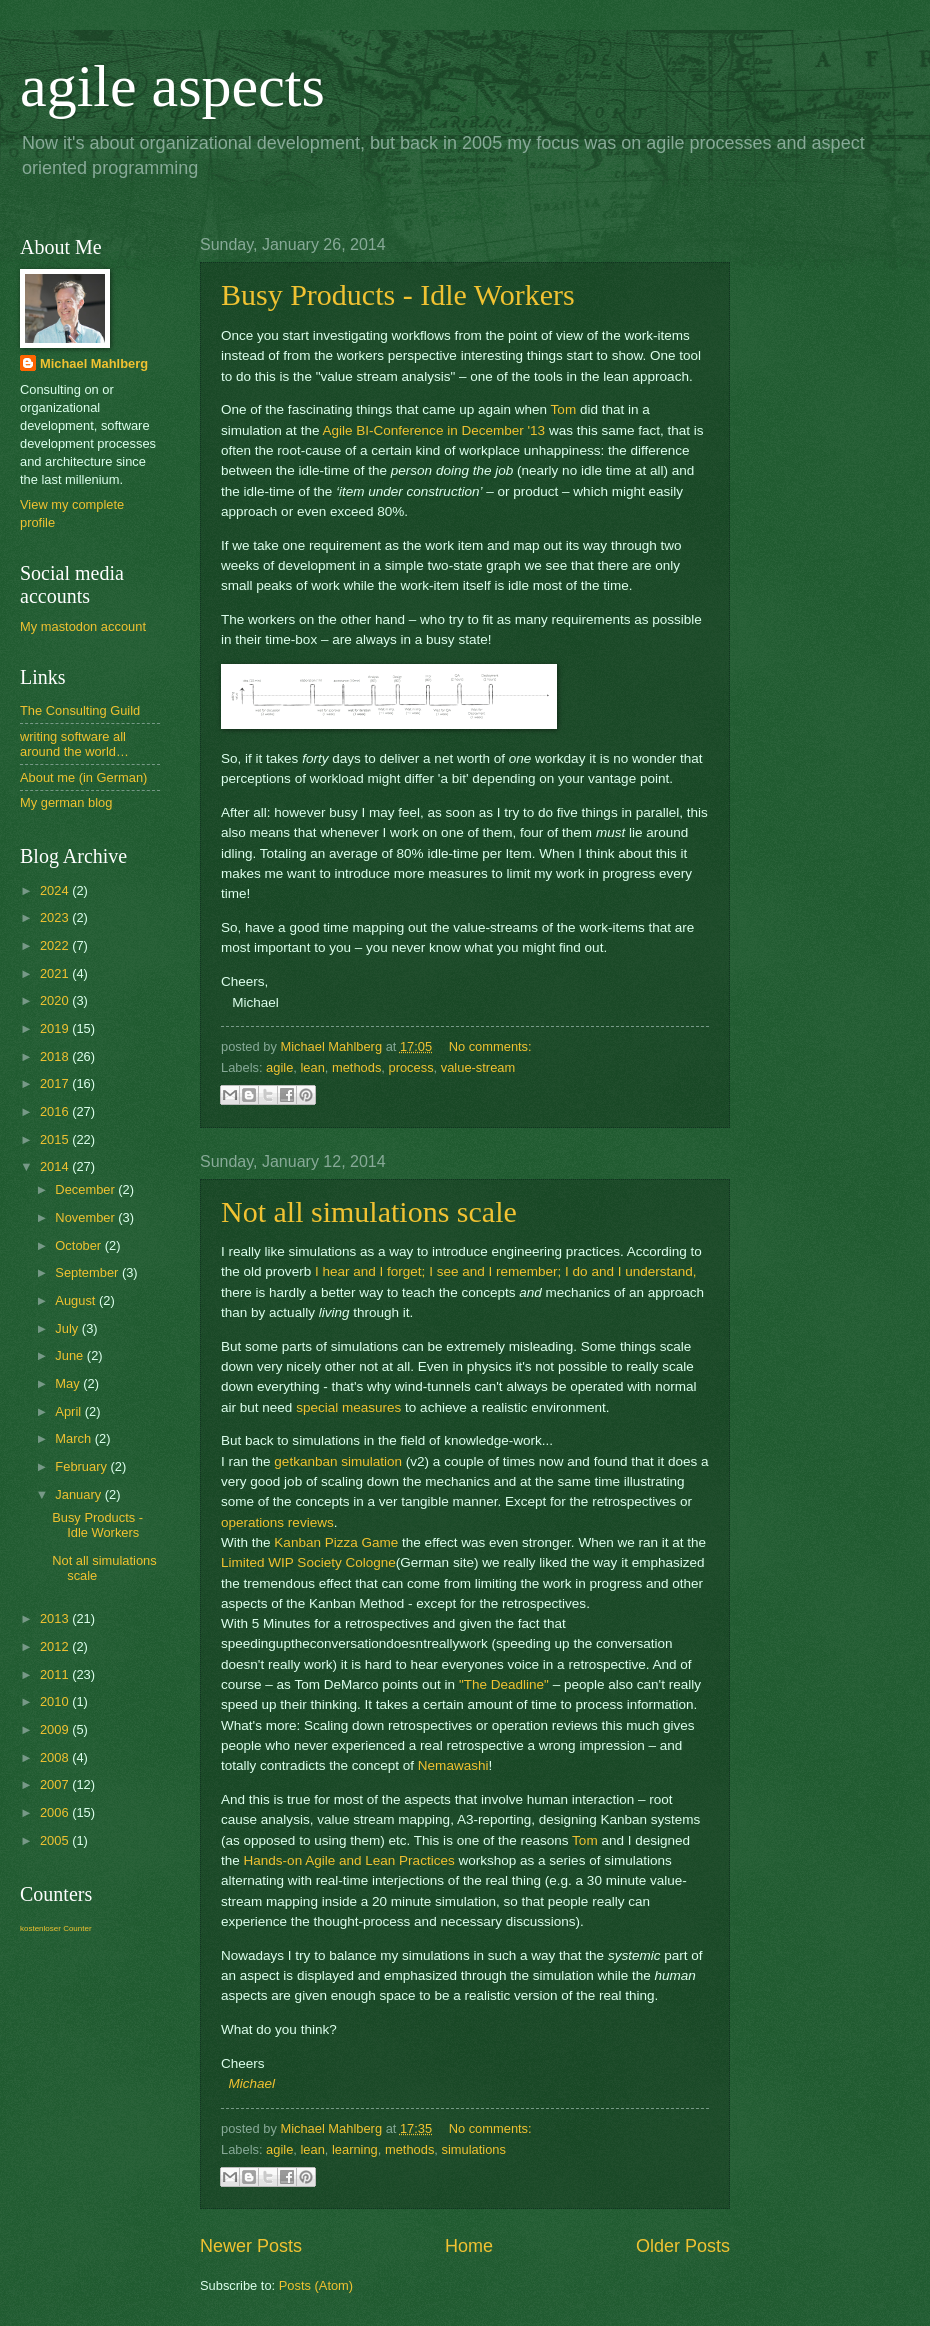 Image resolution: width=930 pixels, height=2326 pixels. Describe the element at coordinates (94, 363) in the screenshot. I see `Michael Mahlberg` at that location.